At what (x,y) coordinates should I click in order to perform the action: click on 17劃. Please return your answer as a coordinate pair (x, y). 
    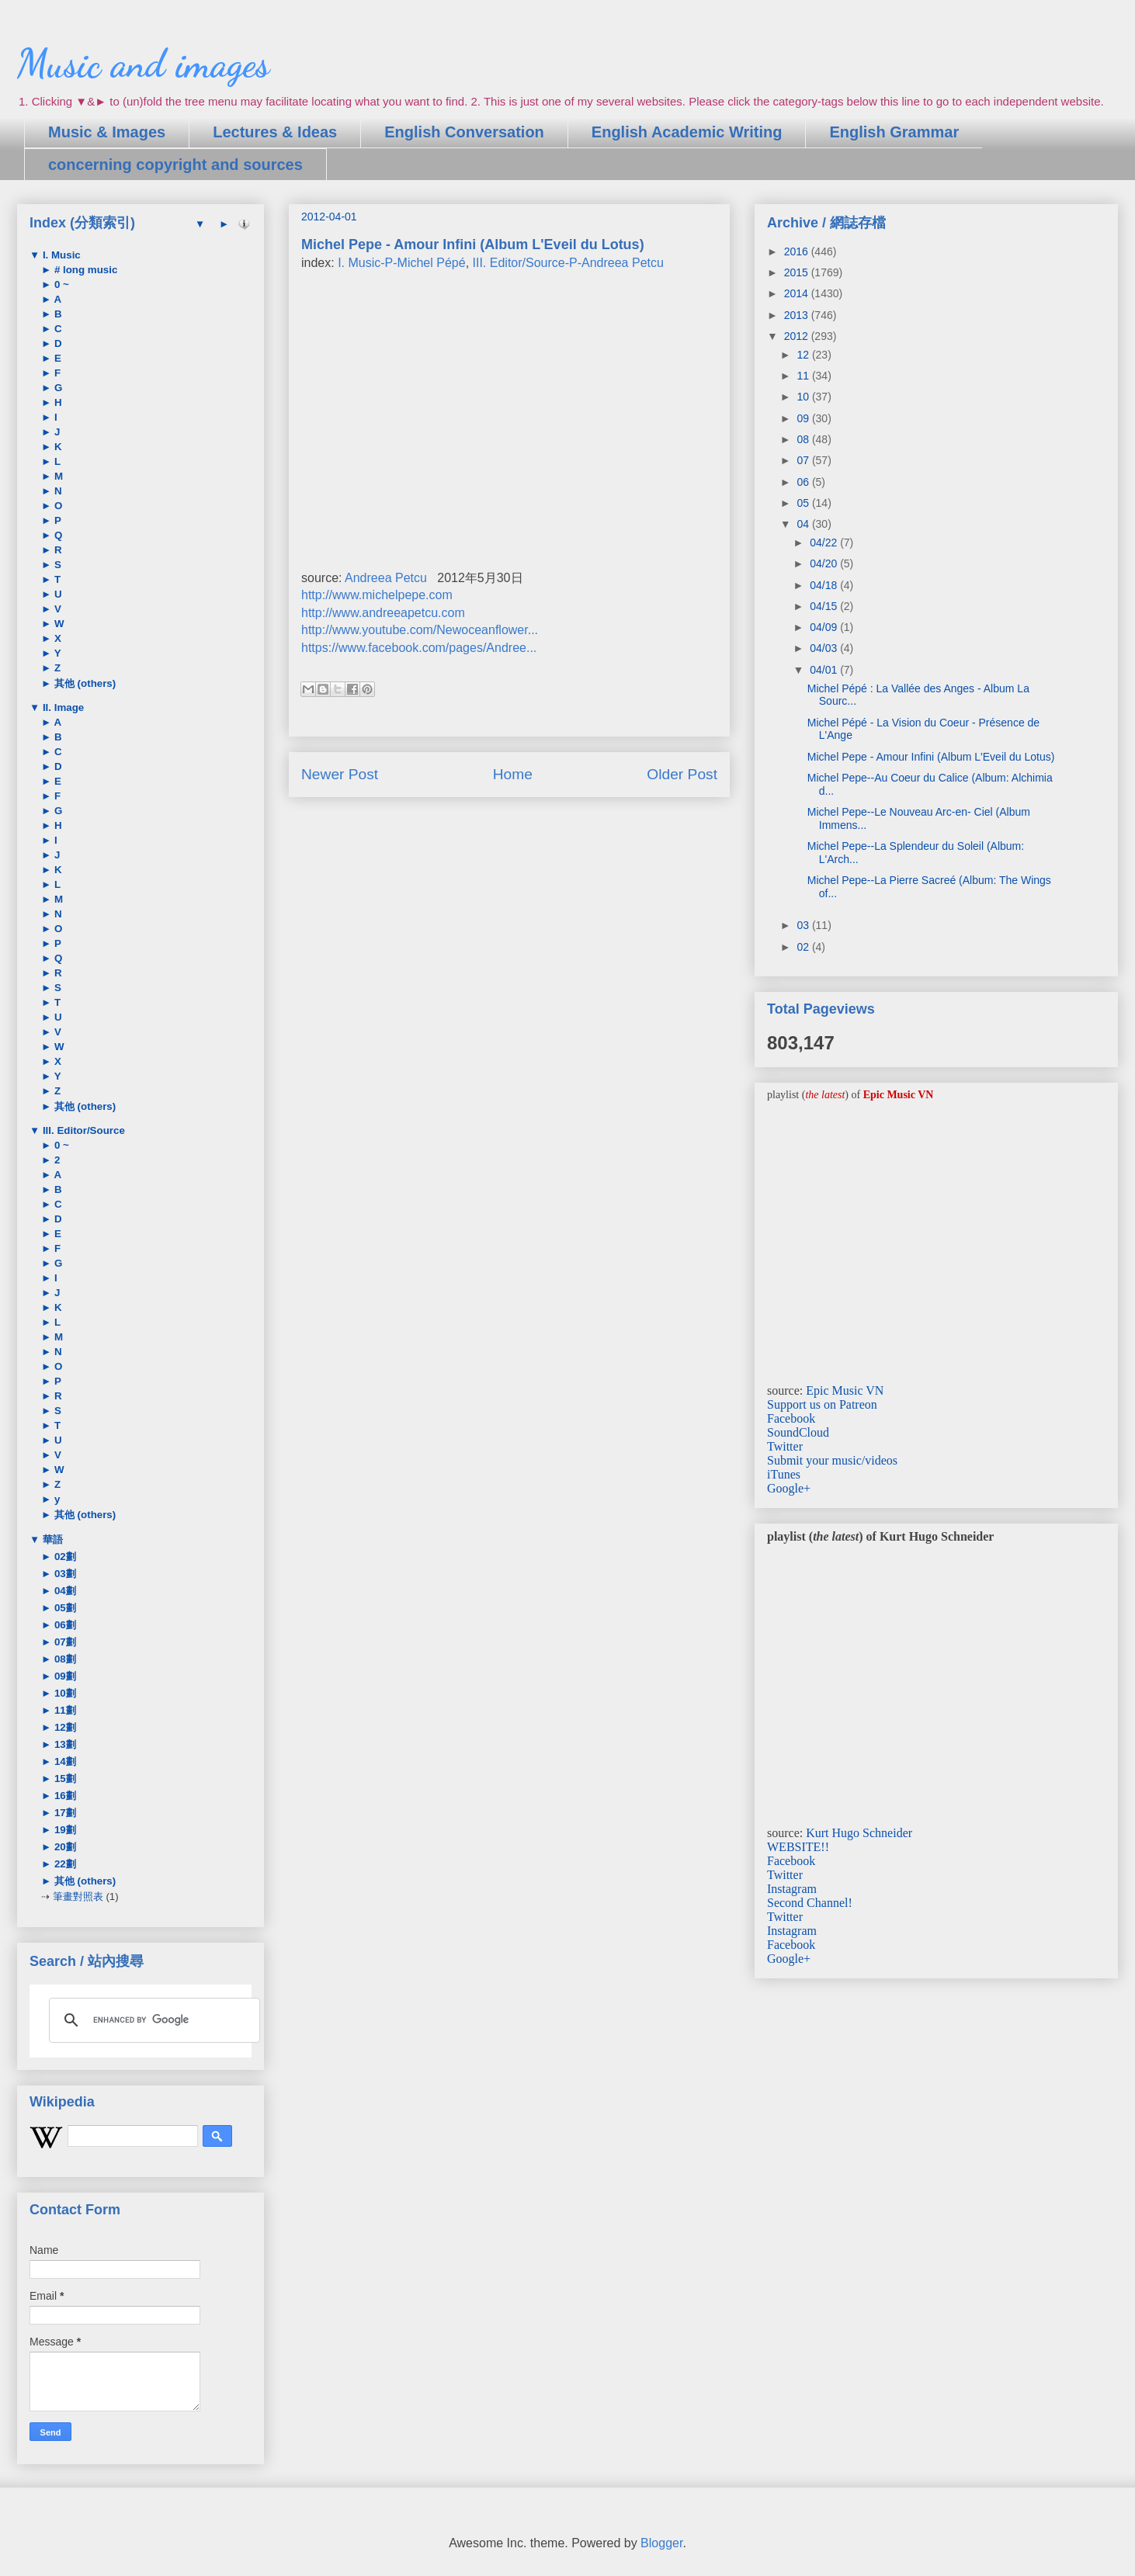
    Looking at the image, I should click on (63, 1812).